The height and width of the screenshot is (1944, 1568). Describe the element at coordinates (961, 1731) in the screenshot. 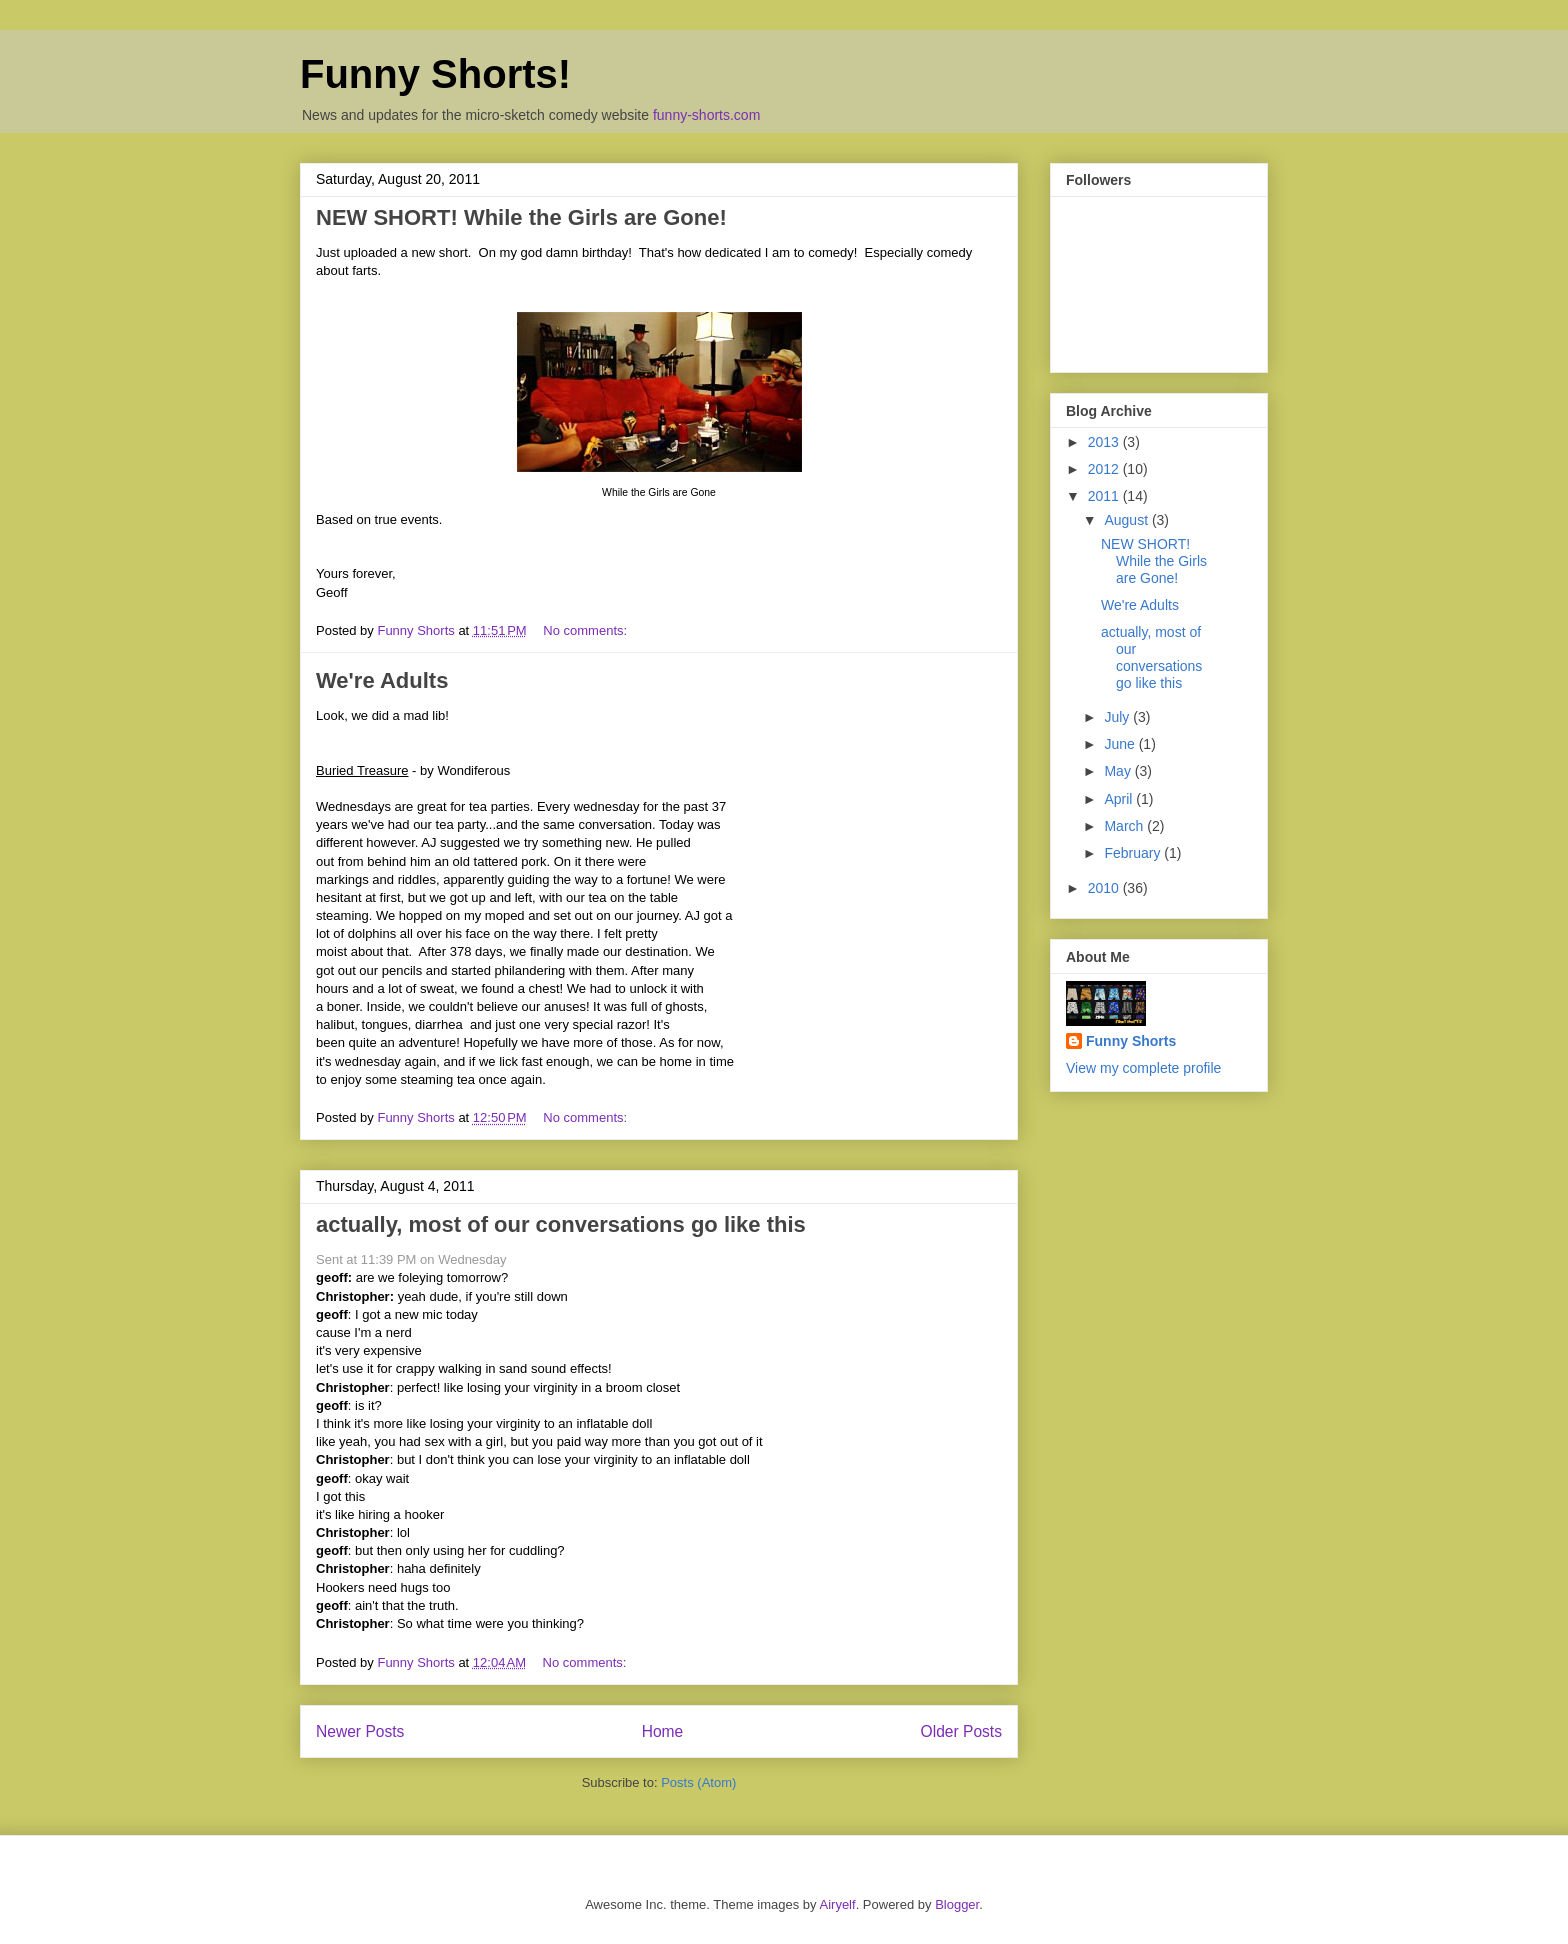

I see `Older Posts` at that location.